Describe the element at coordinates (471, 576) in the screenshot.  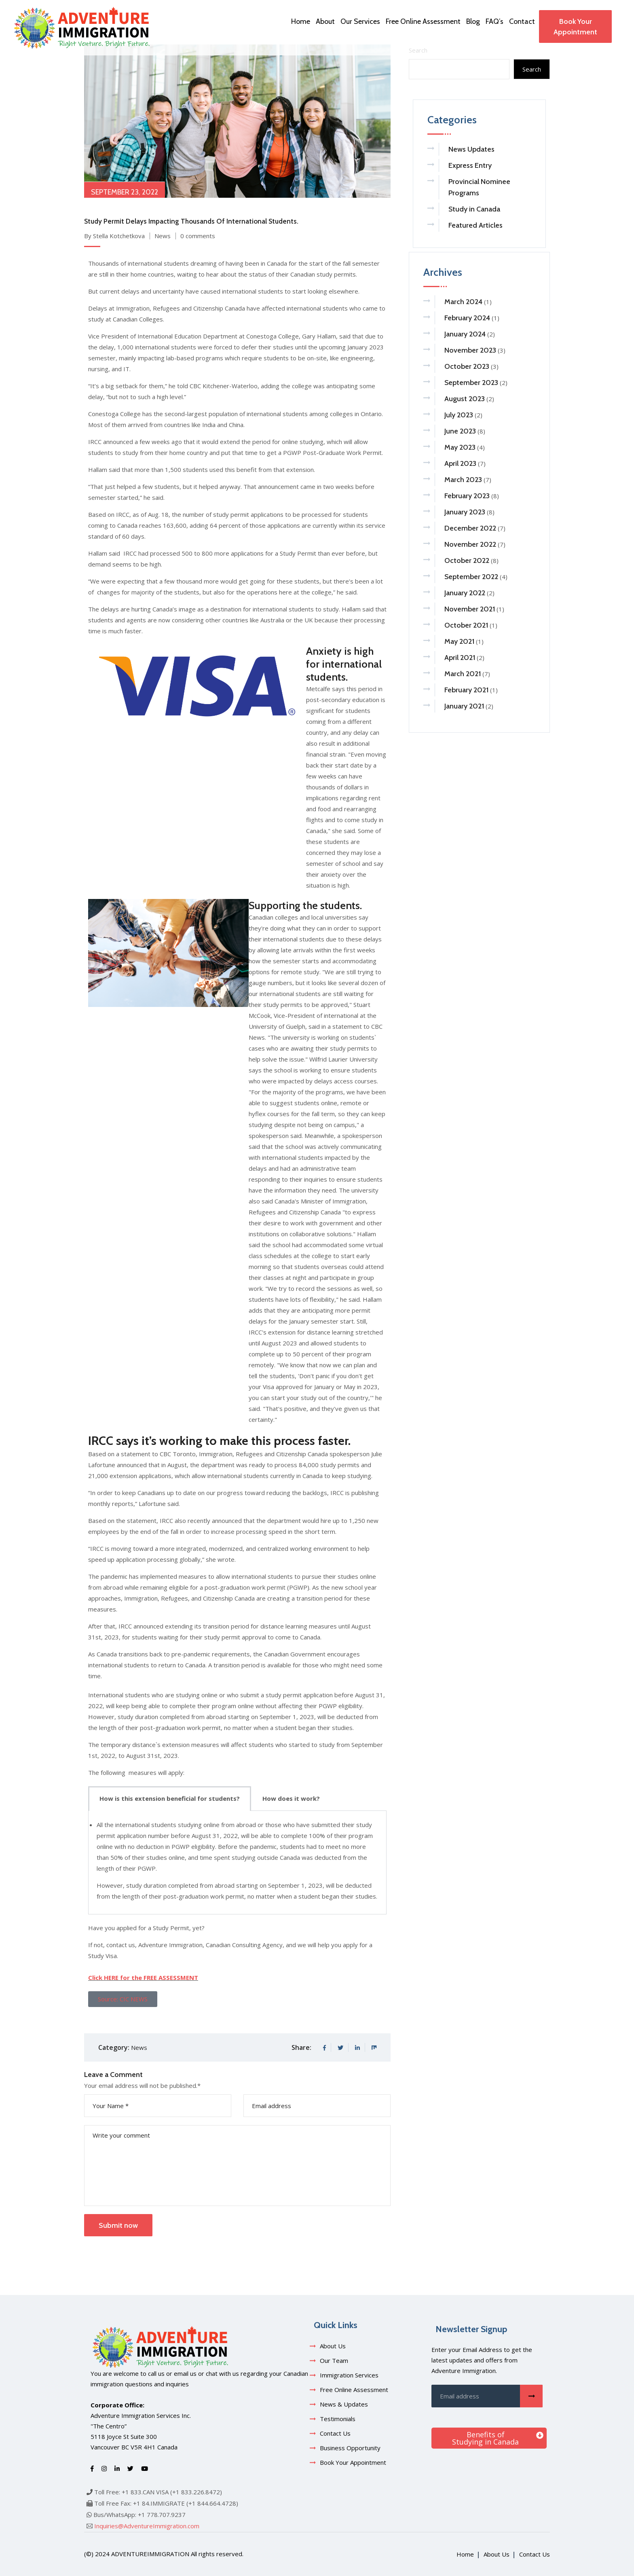
I see `September 2022` at that location.